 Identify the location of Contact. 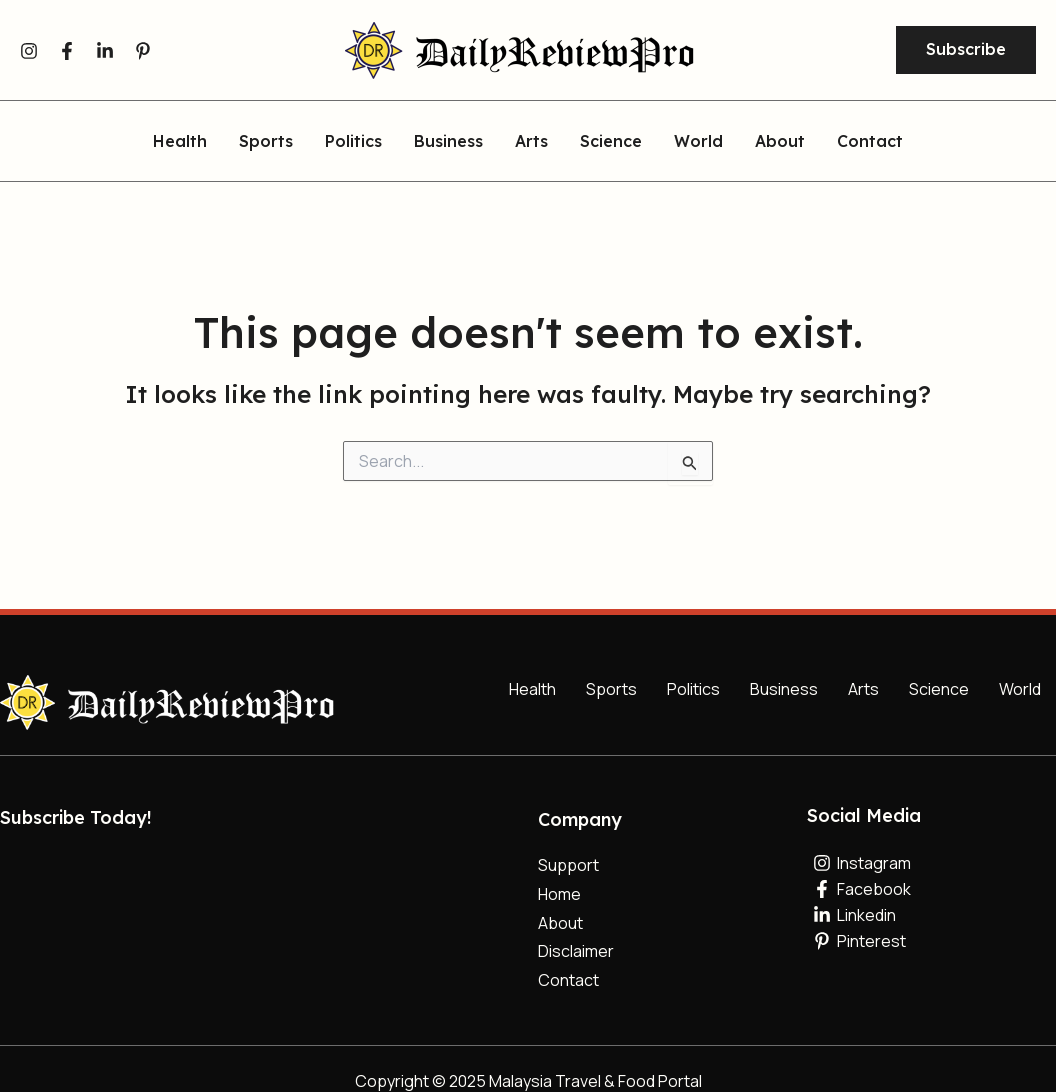
(870, 142).